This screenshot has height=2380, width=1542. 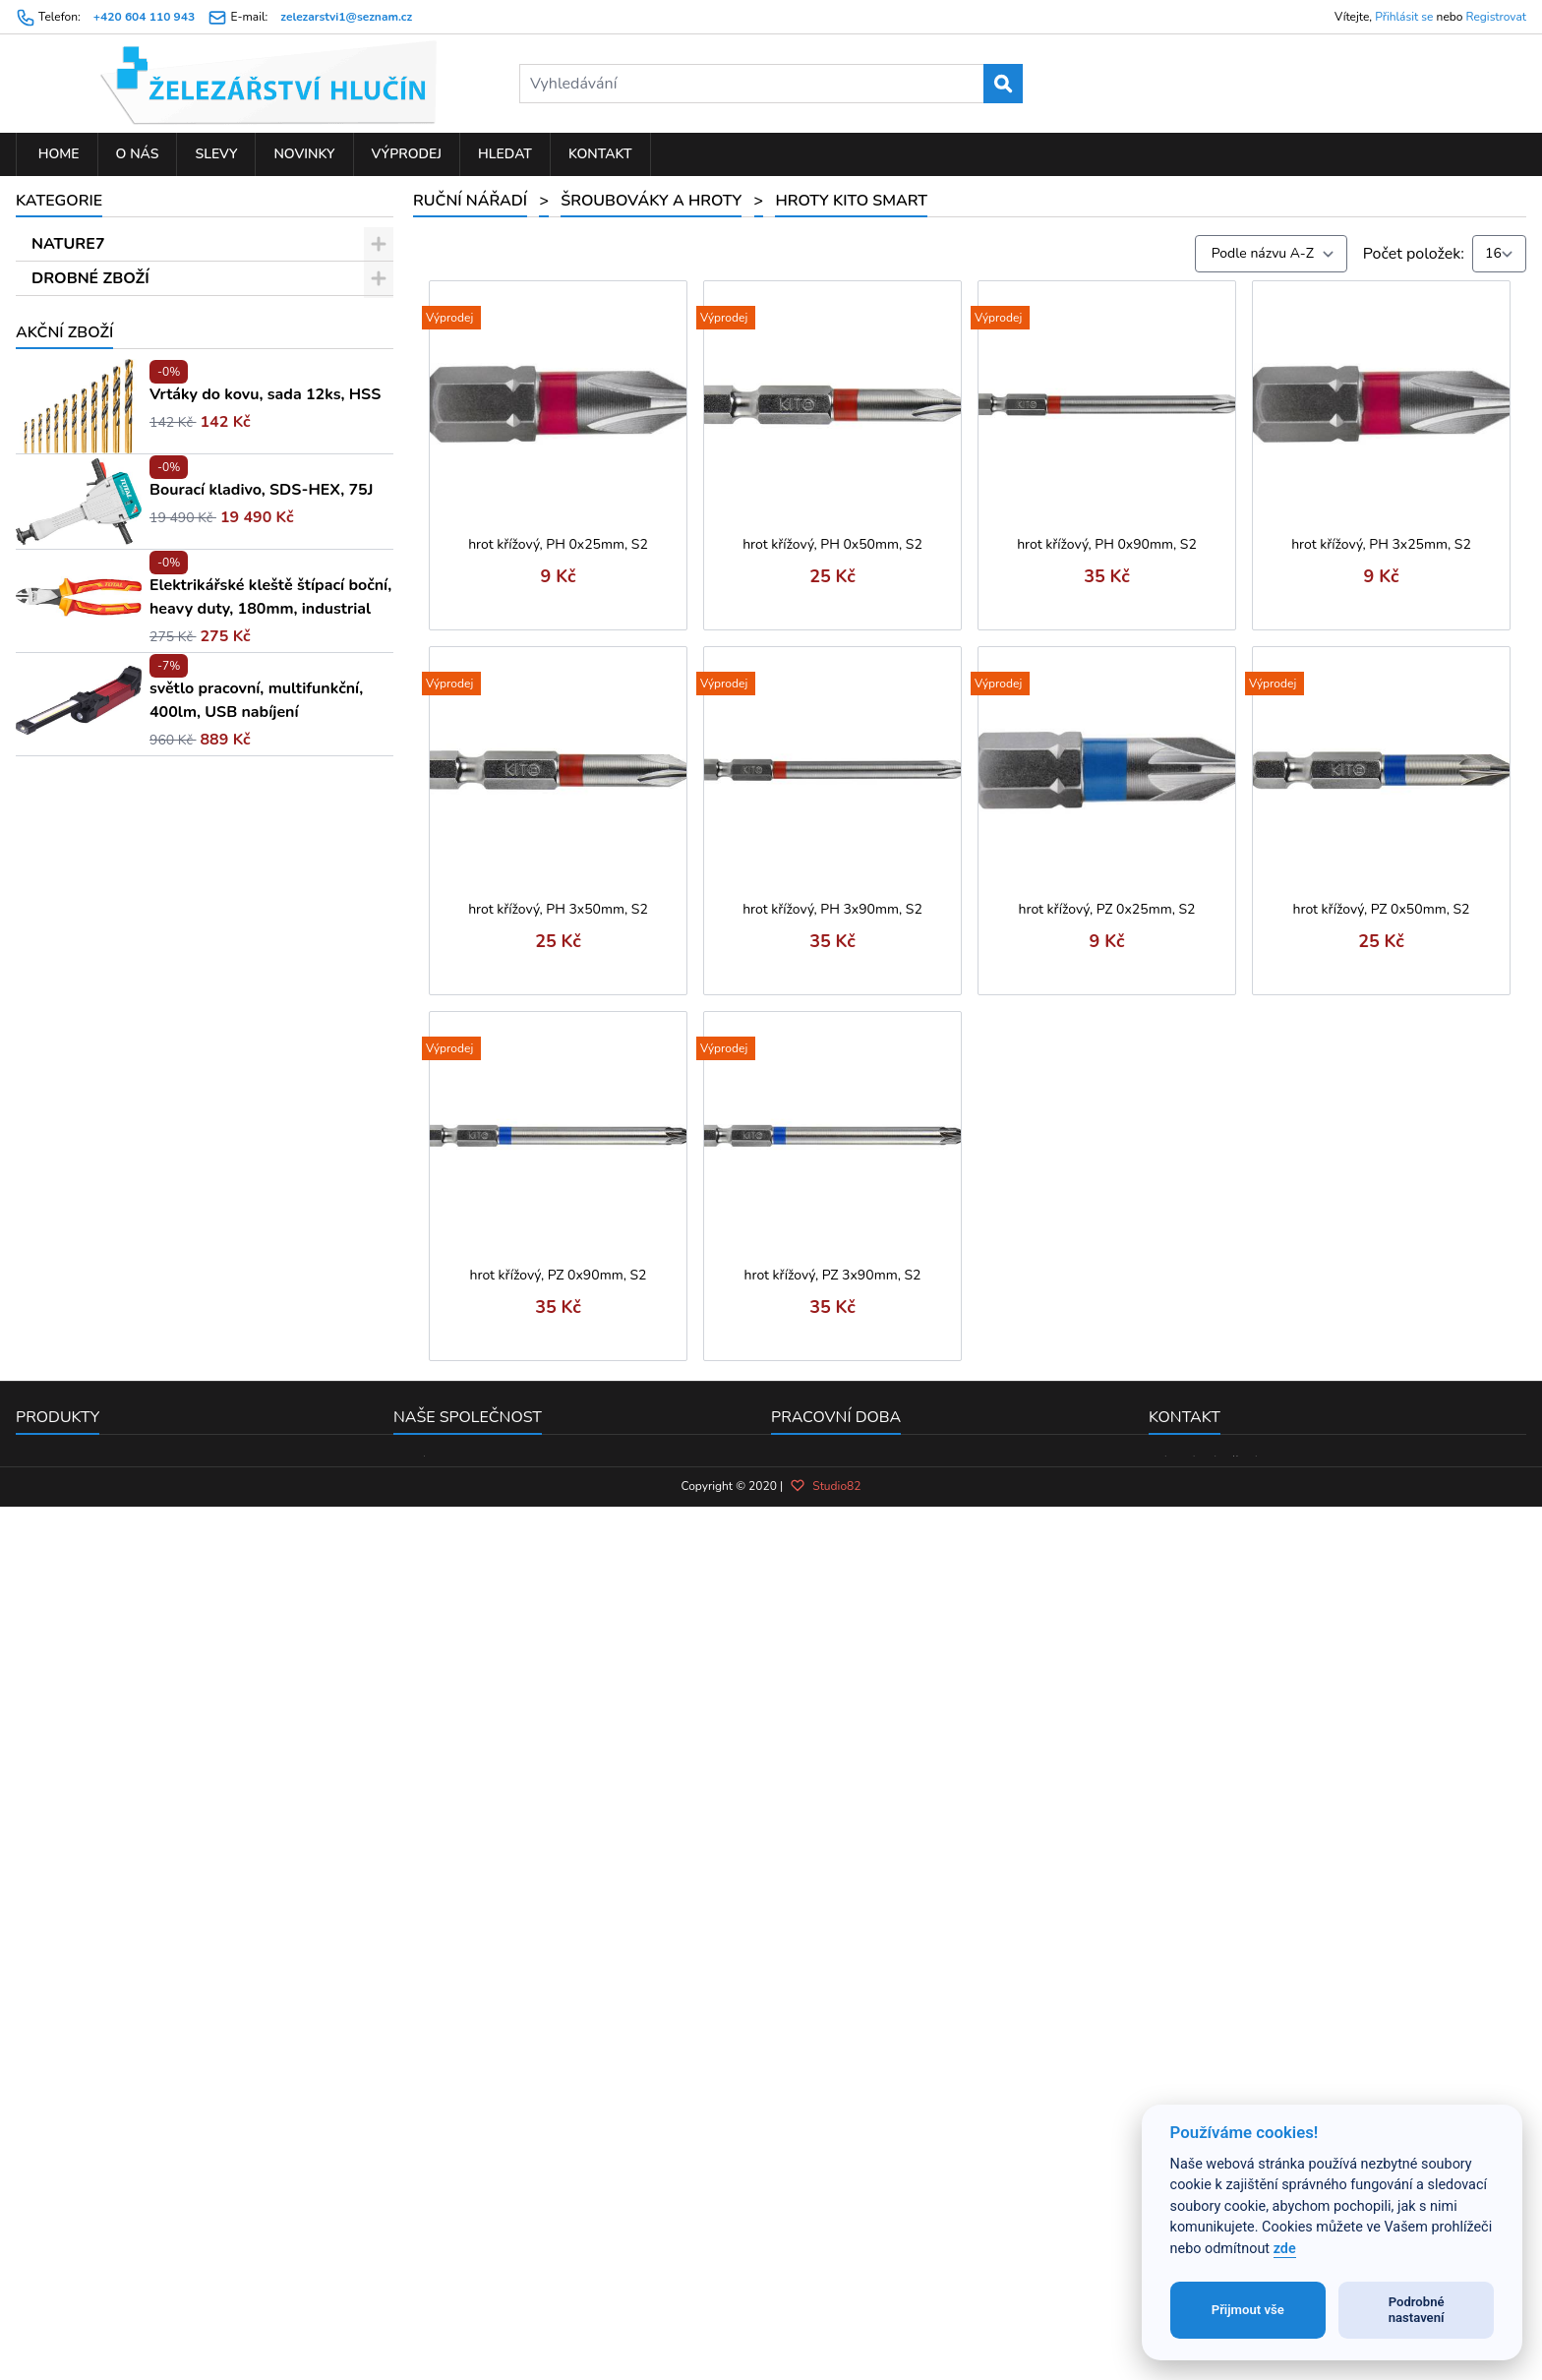 I want to click on T-klíče, so click(x=89, y=726).